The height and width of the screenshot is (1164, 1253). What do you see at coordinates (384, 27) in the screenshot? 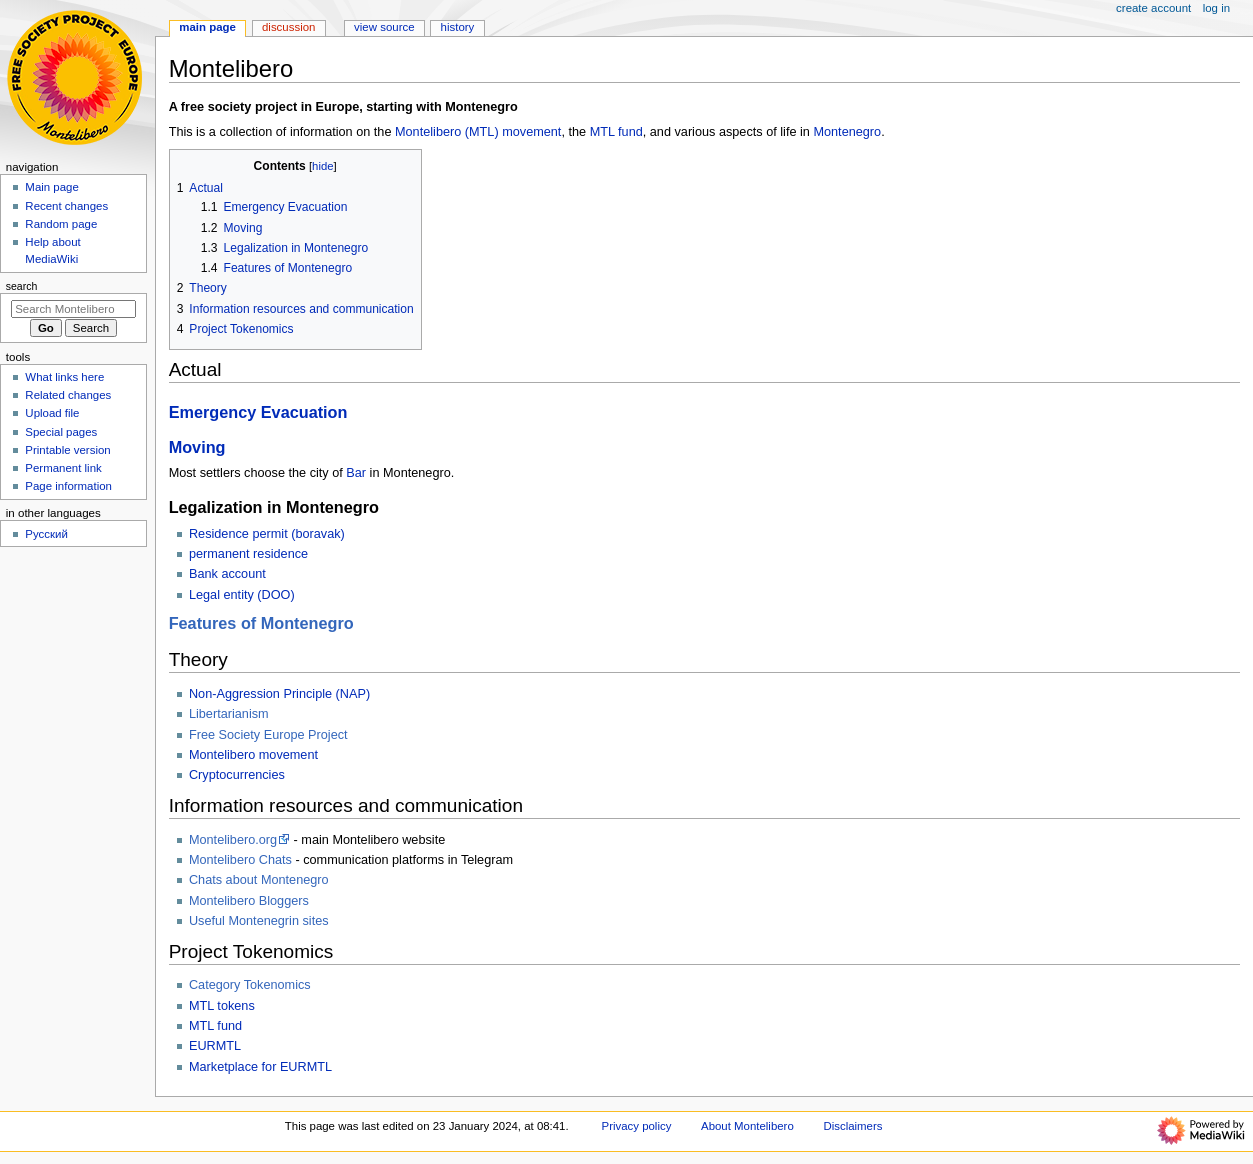
I see `View source` at bounding box center [384, 27].